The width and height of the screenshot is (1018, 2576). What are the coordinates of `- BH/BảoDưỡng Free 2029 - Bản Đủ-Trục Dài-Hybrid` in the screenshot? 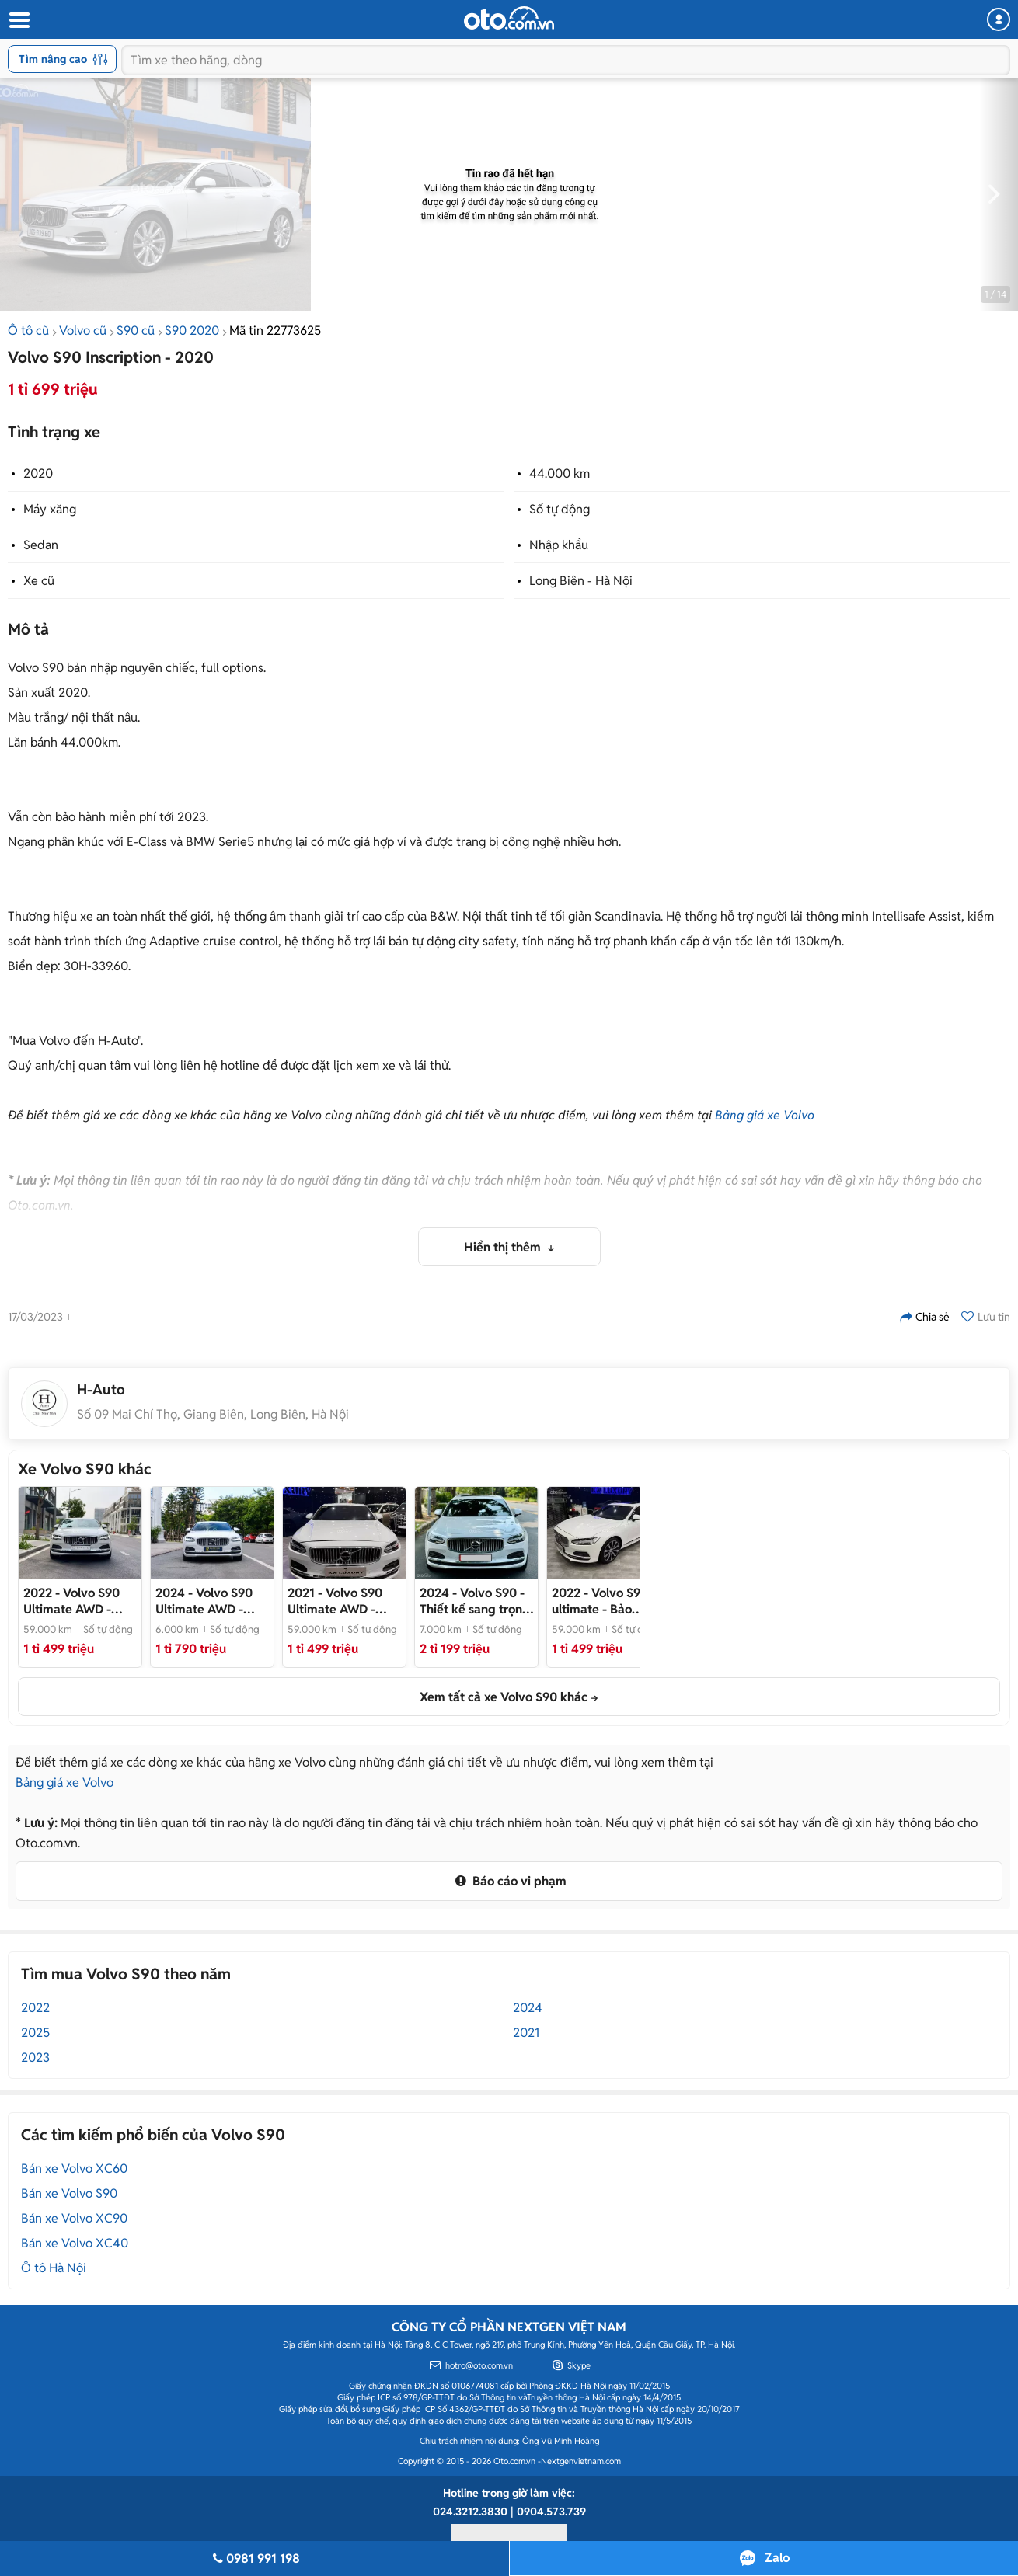 It's located at (210, 1601).